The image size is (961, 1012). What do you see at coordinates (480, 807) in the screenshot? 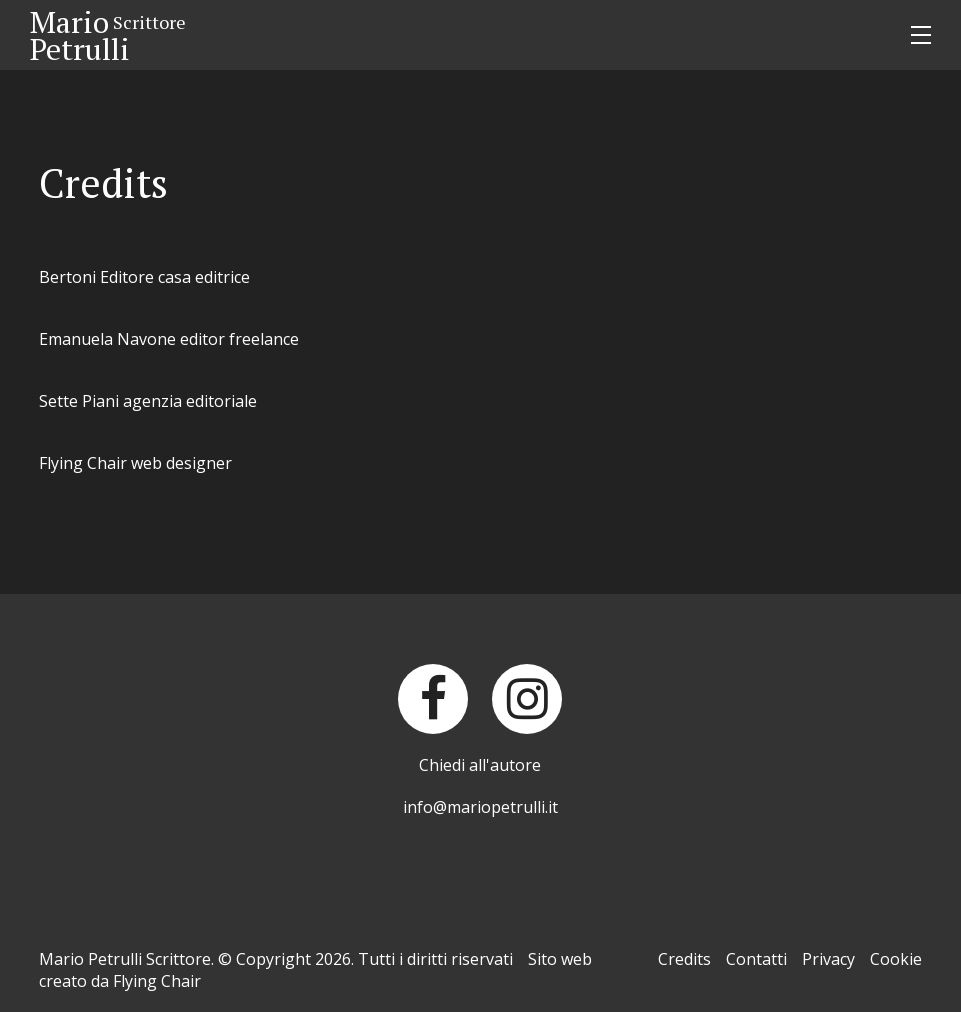
I see `info@mariopetrulli.it` at bounding box center [480, 807].